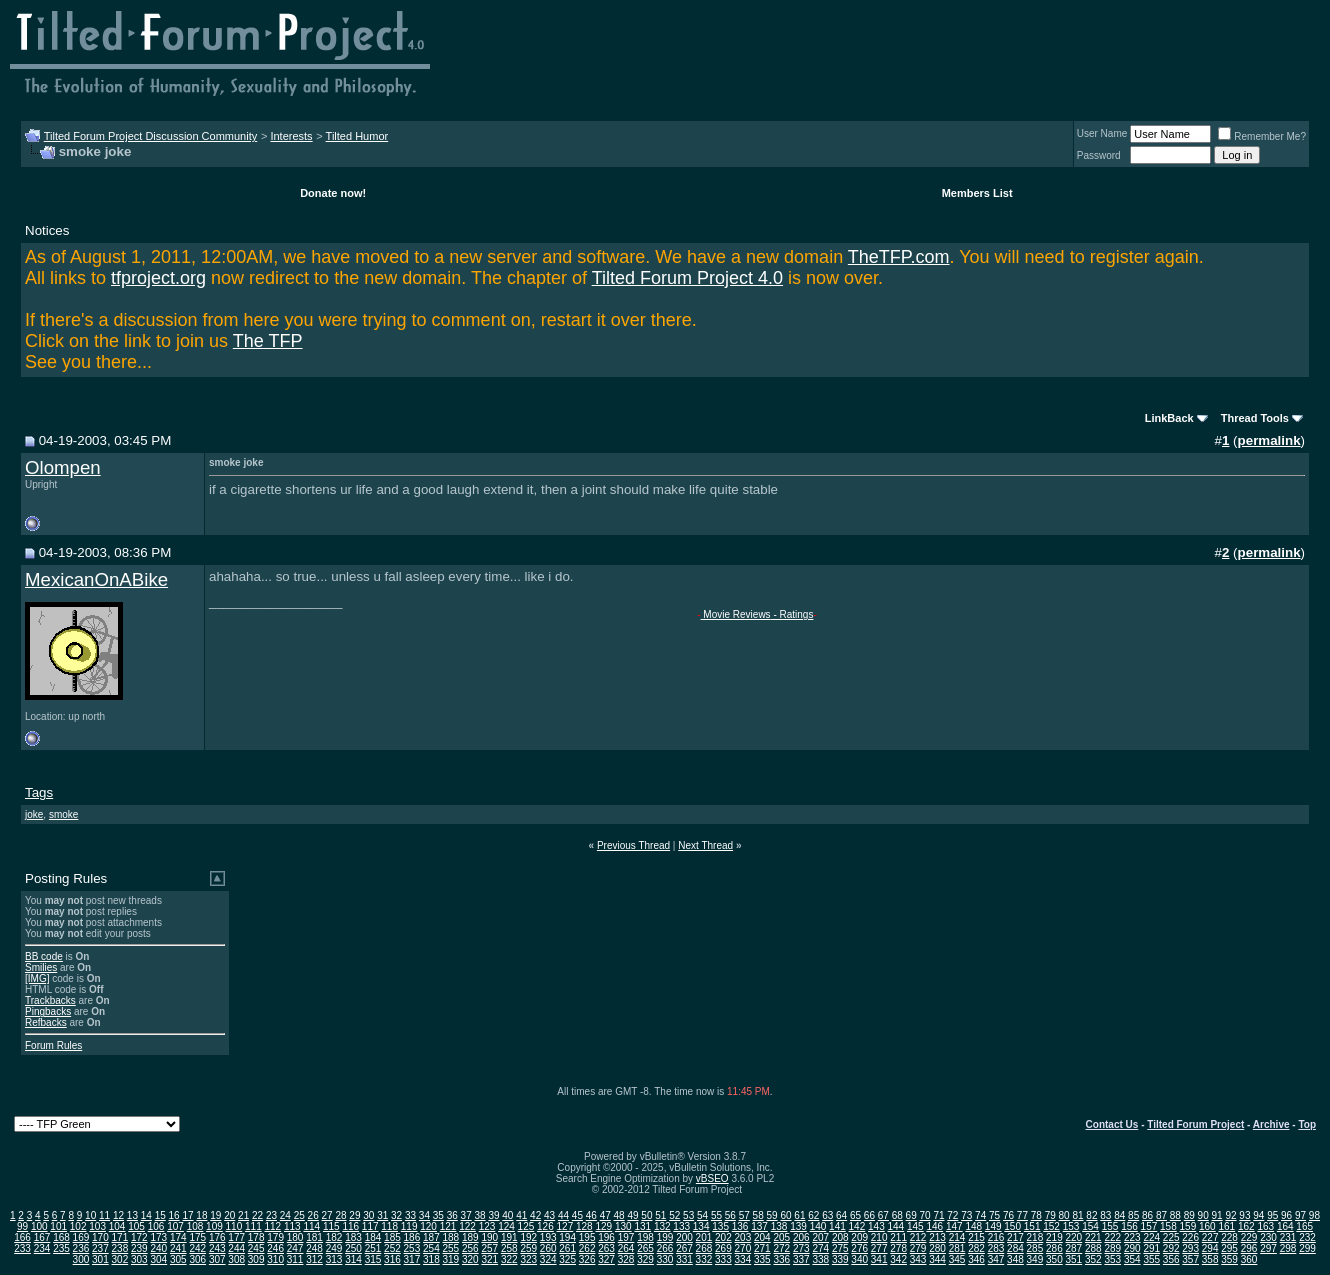 This screenshot has width=1330, height=1275. Describe the element at coordinates (275, 1259) in the screenshot. I see `310` at that location.